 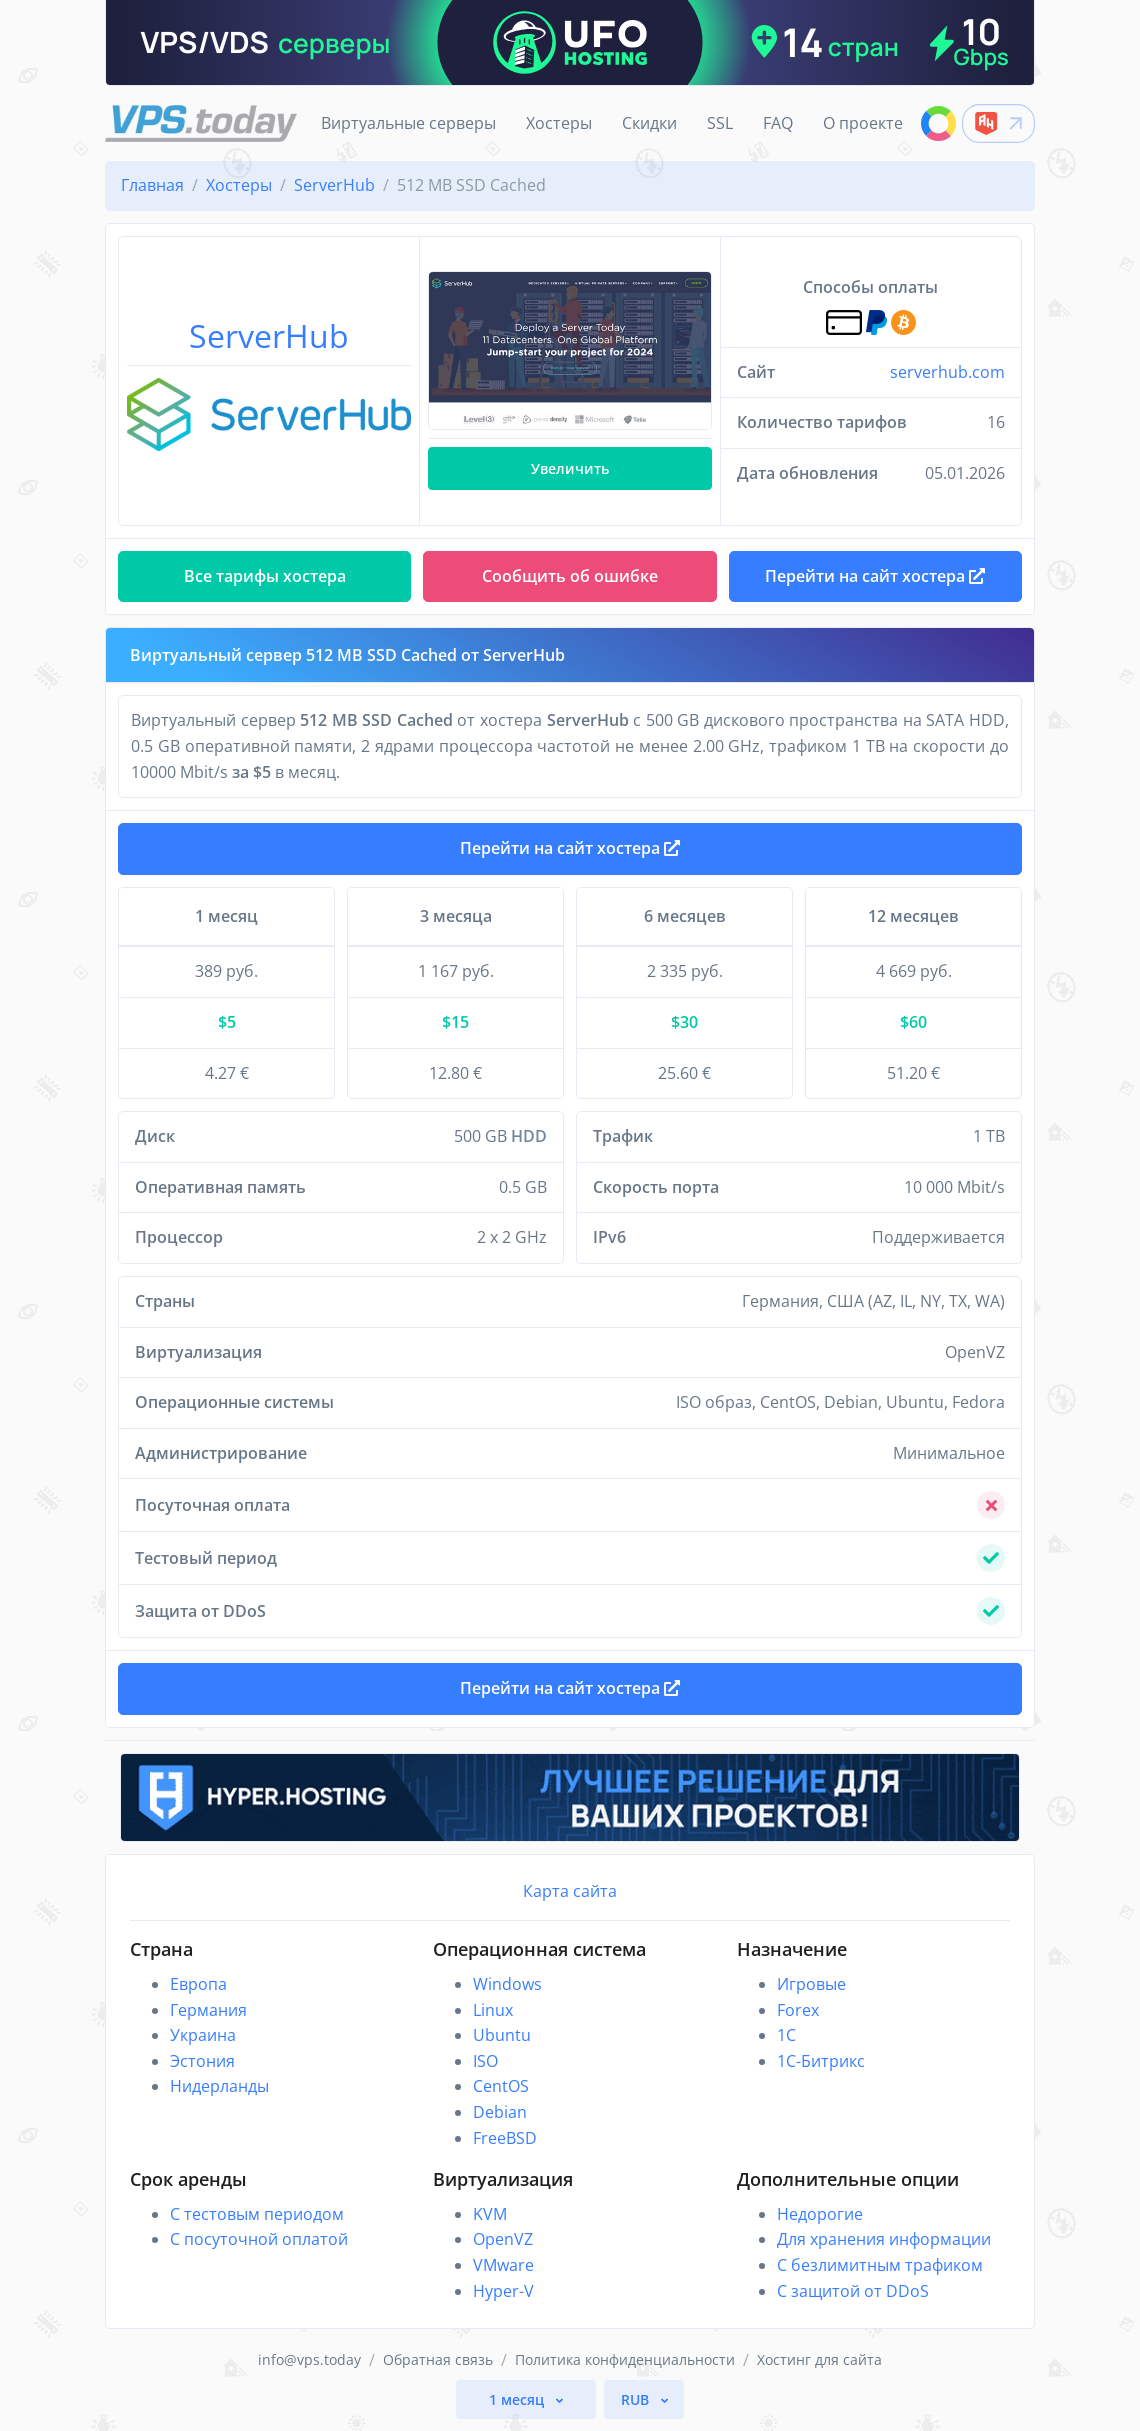 I want to click on Hyper-V, so click(x=503, y=2291).